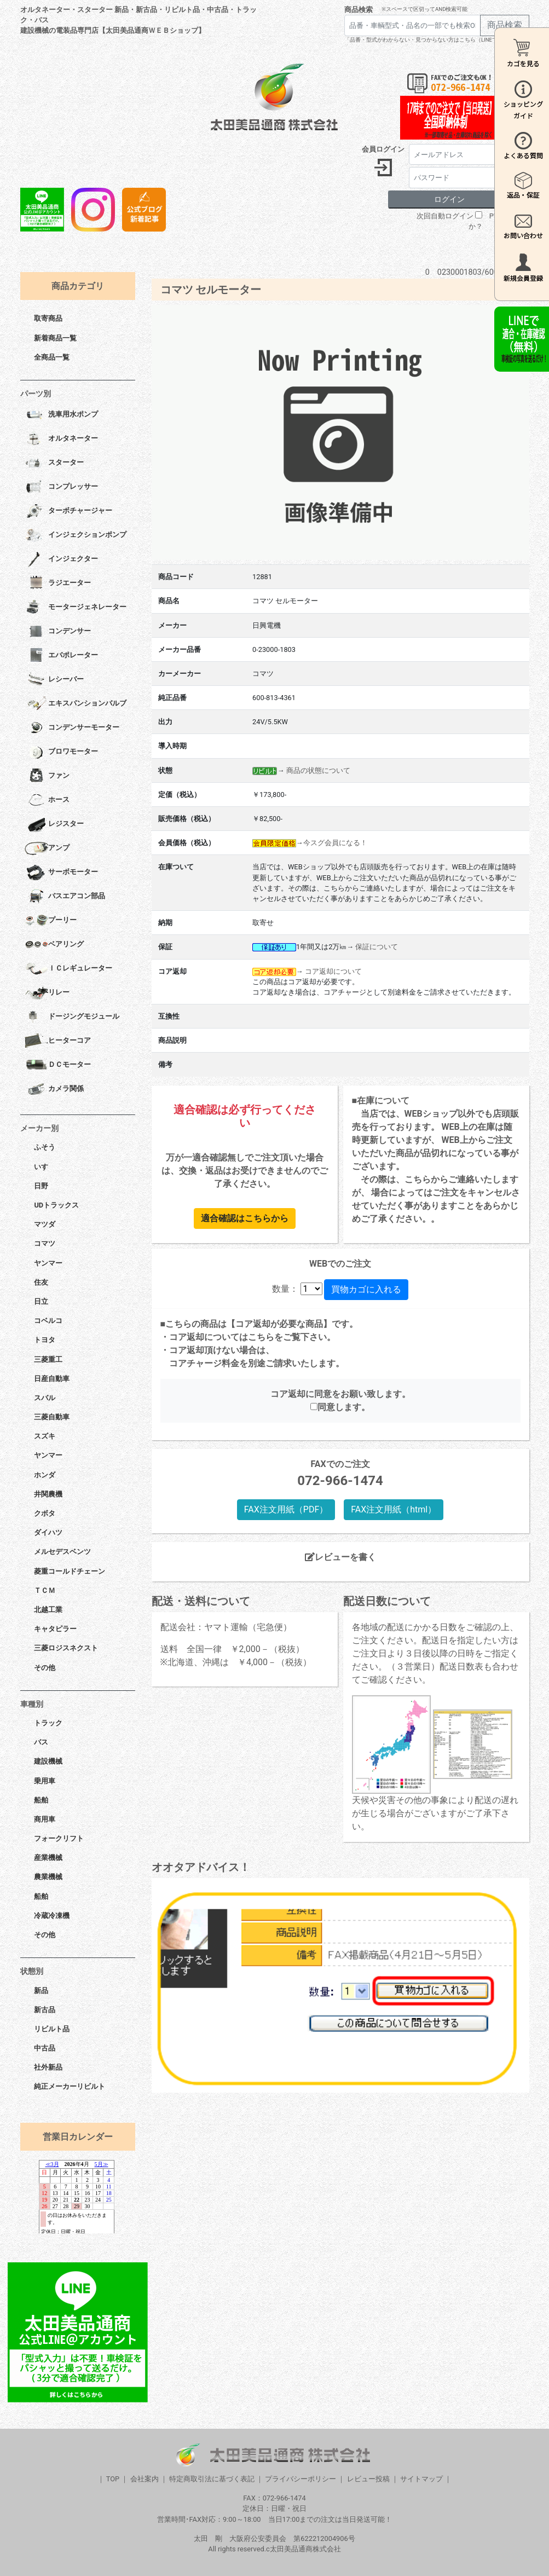 The width and height of the screenshot is (549, 2576). Describe the element at coordinates (61, 415) in the screenshot. I see `洗車用水ポンプ` at that location.